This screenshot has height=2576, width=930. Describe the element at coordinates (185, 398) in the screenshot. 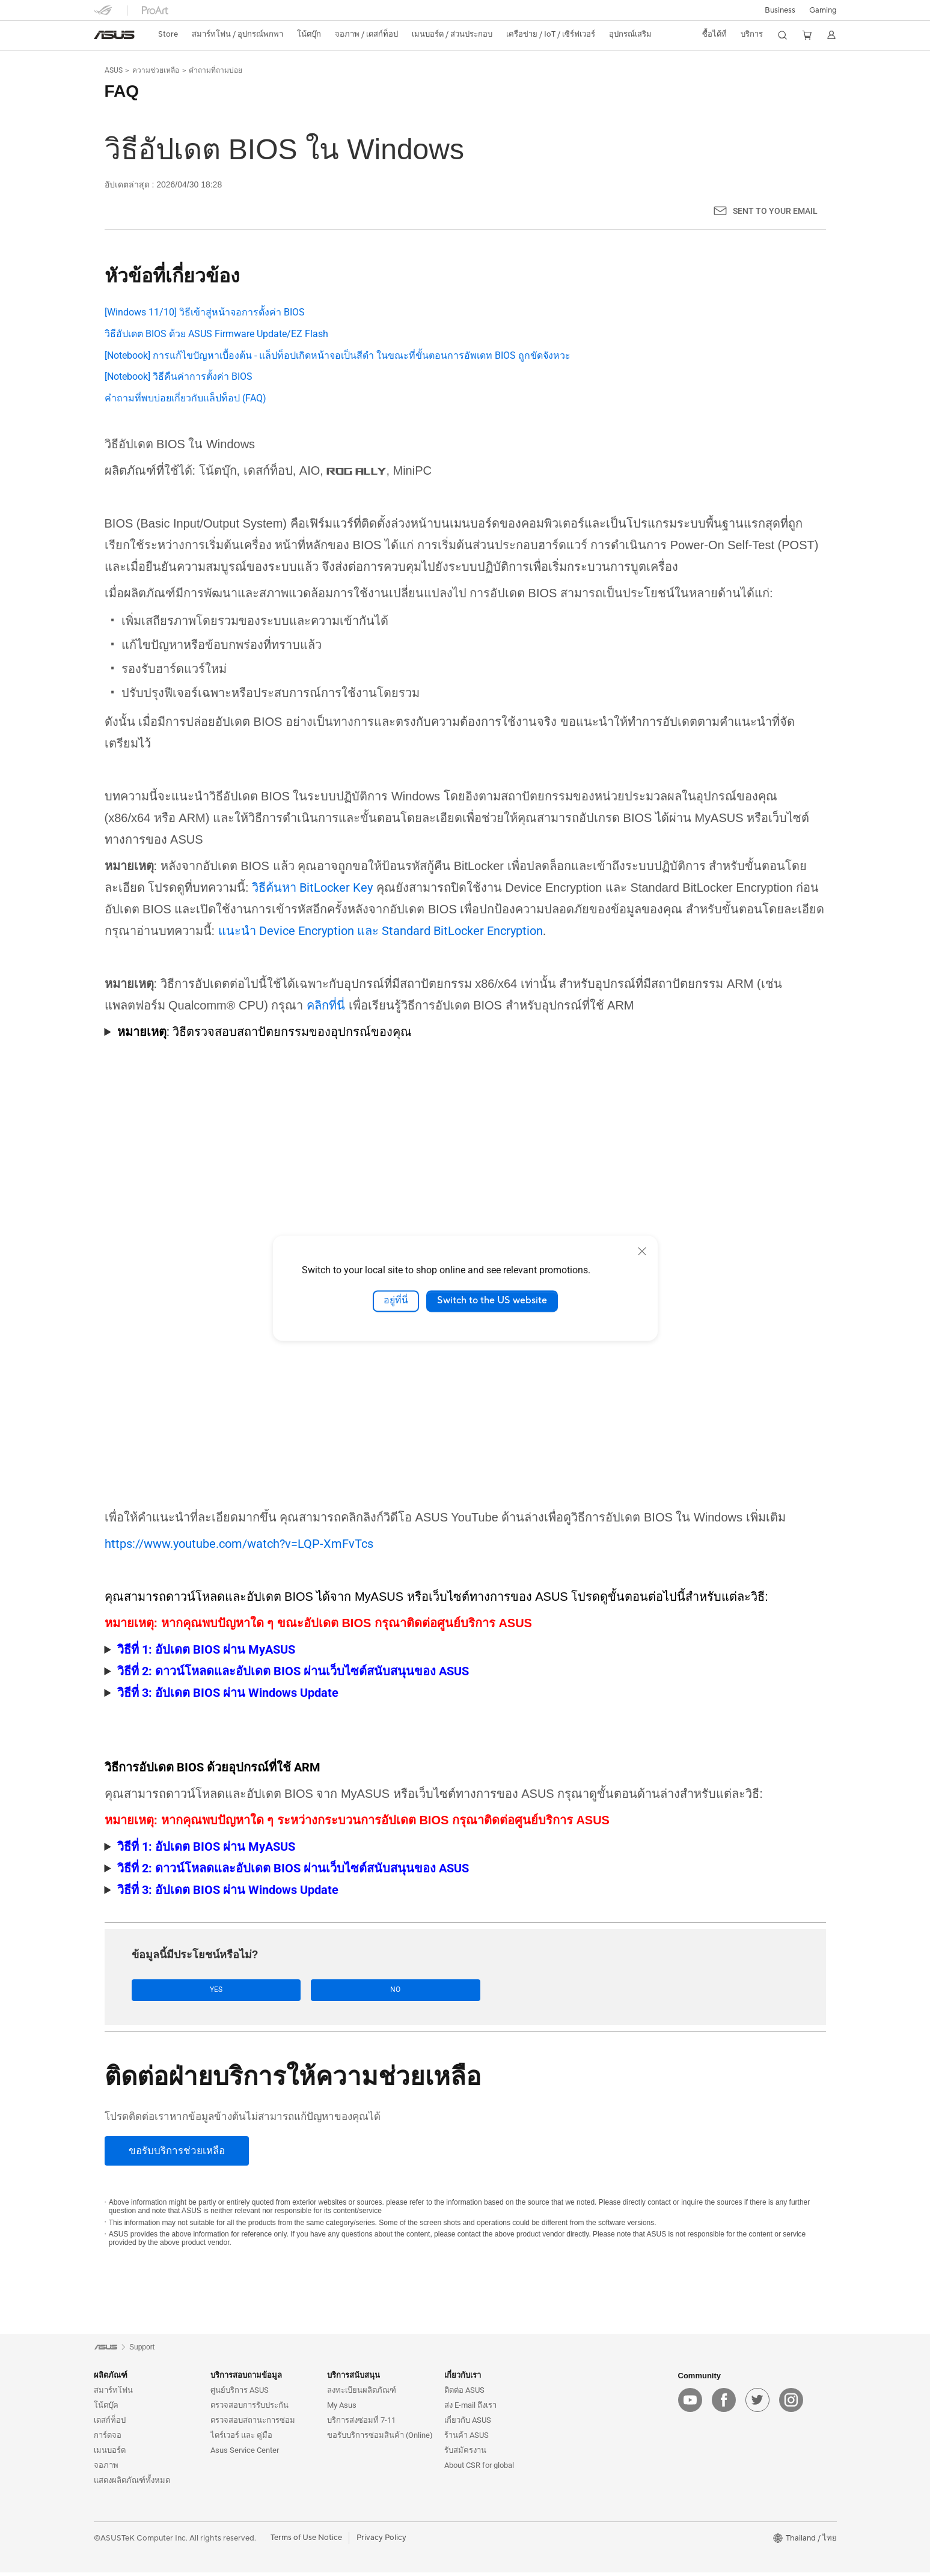

I see `คำถามที่พบบ่อยเกี่ยวกับแล็ปท็อป (FAQ)` at that location.